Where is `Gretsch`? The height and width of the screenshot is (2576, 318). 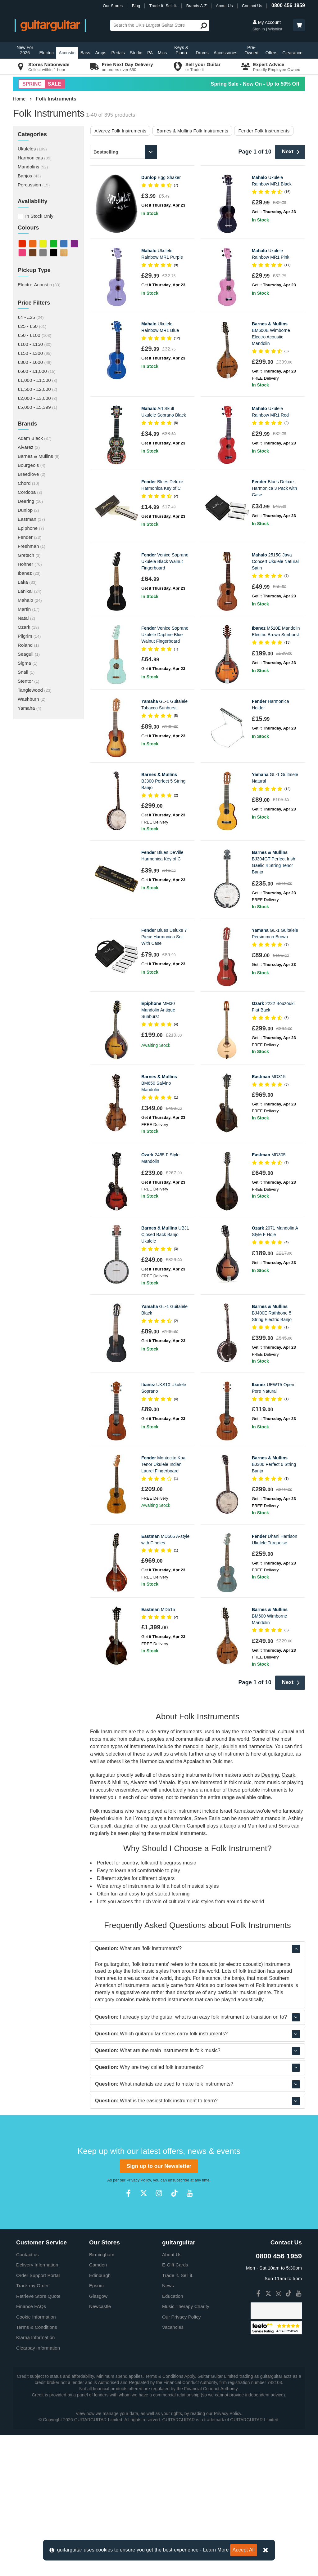
Gretsch is located at coordinates (29, 555).